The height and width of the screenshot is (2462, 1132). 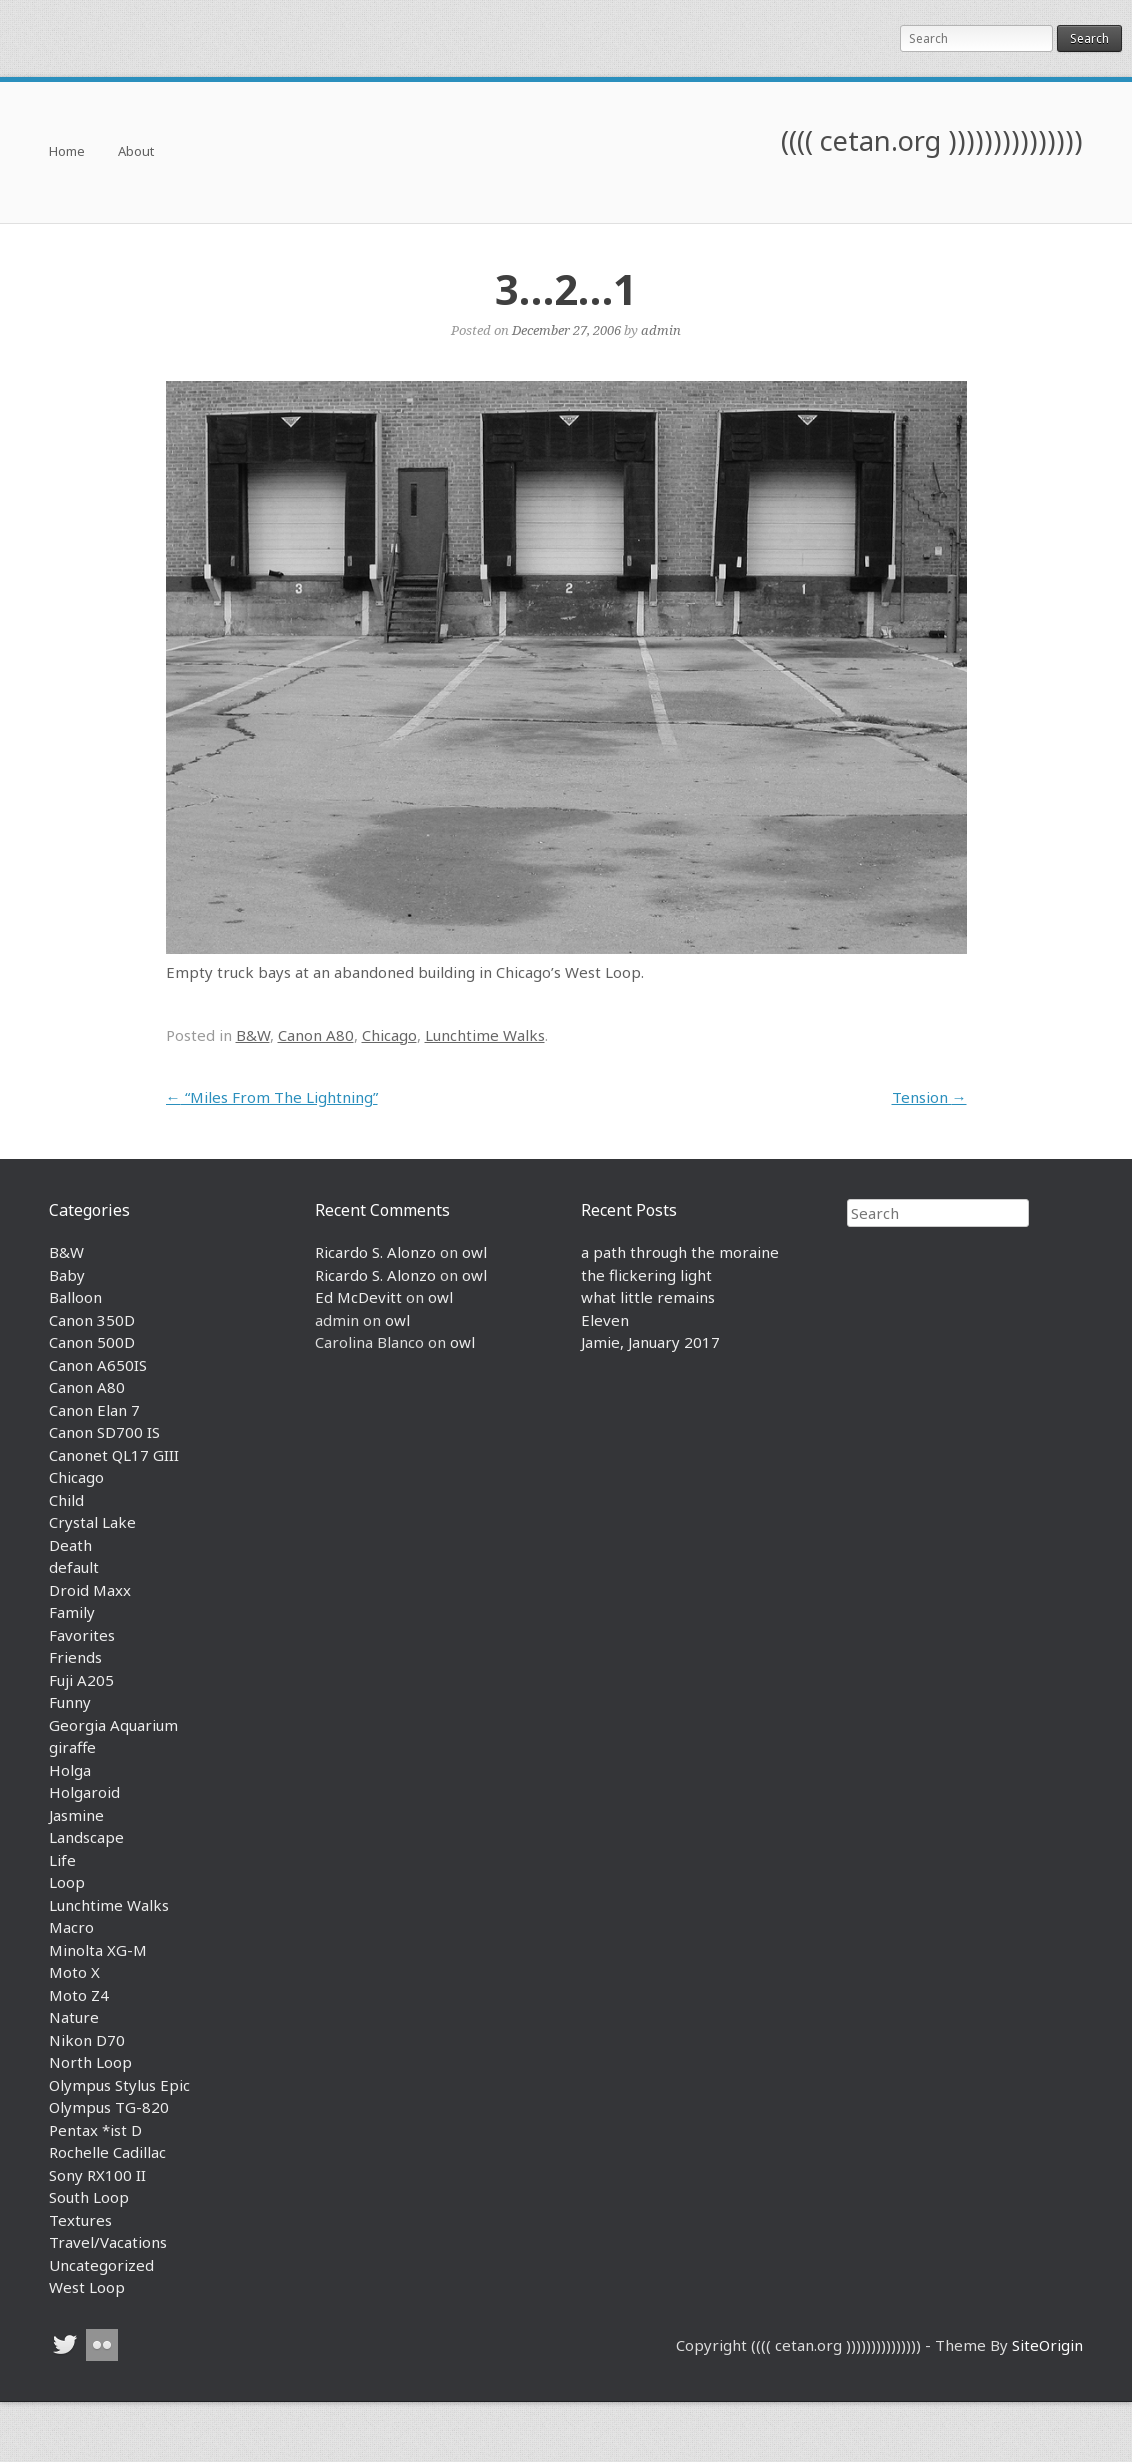 I want to click on Canon 350D, so click(x=92, y=1320).